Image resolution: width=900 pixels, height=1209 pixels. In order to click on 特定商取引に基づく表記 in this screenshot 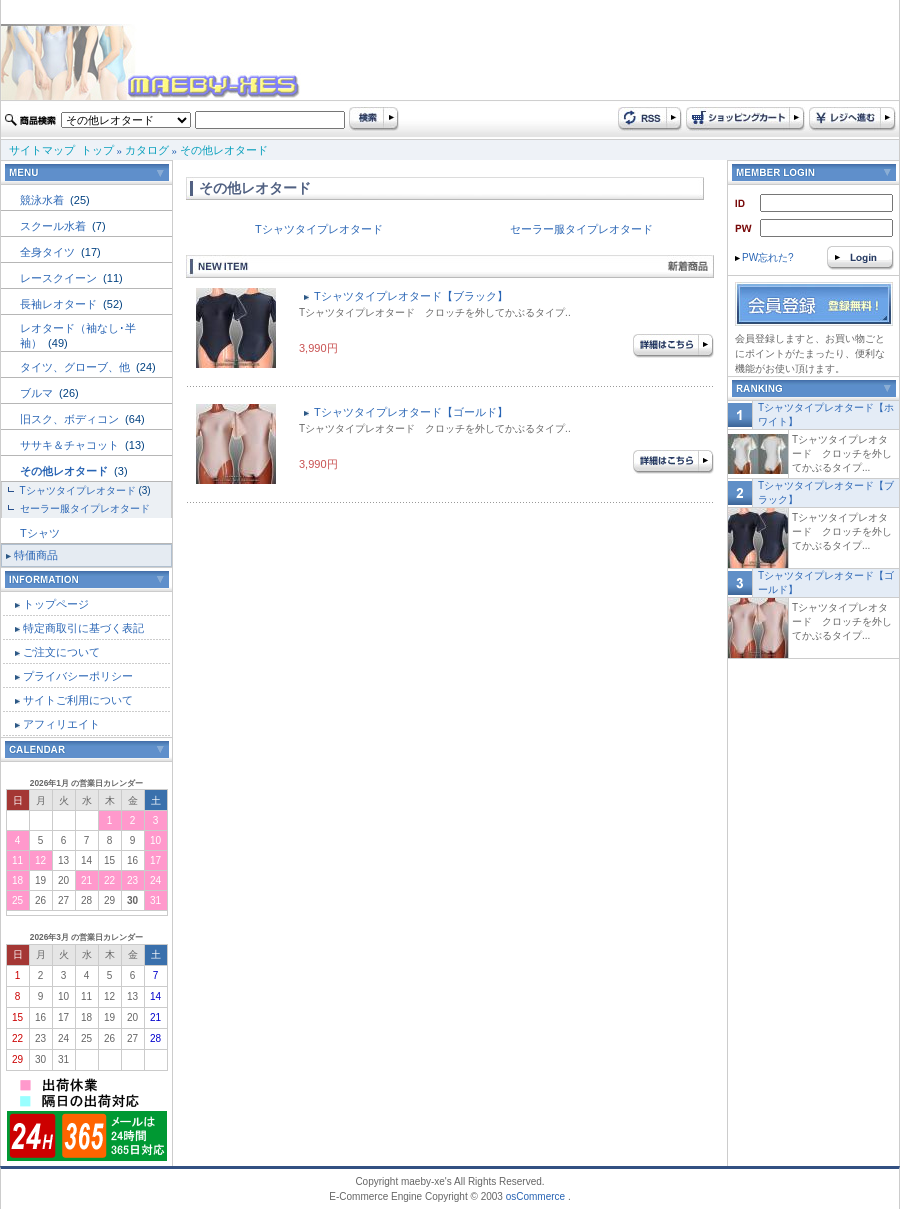, I will do `click(83, 628)`.